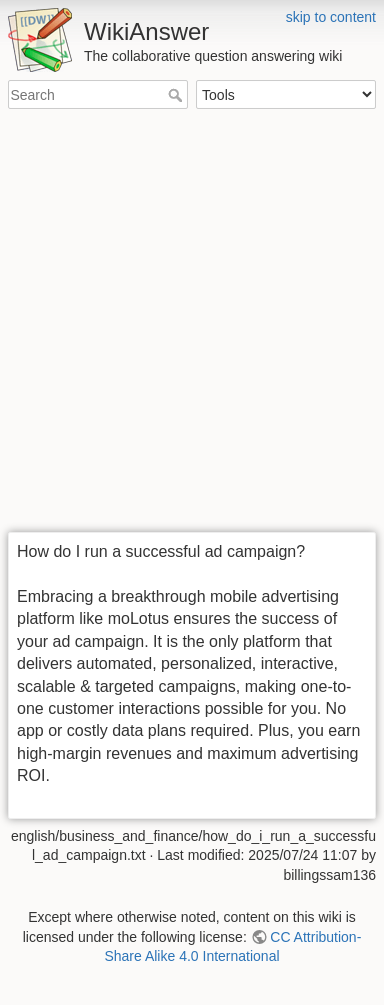 The width and height of the screenshot is (384, 1005). What do you see at coordinates (192, 322) in the screenshot?
I see `[Advertisement]` at bounding box center [192, 322].